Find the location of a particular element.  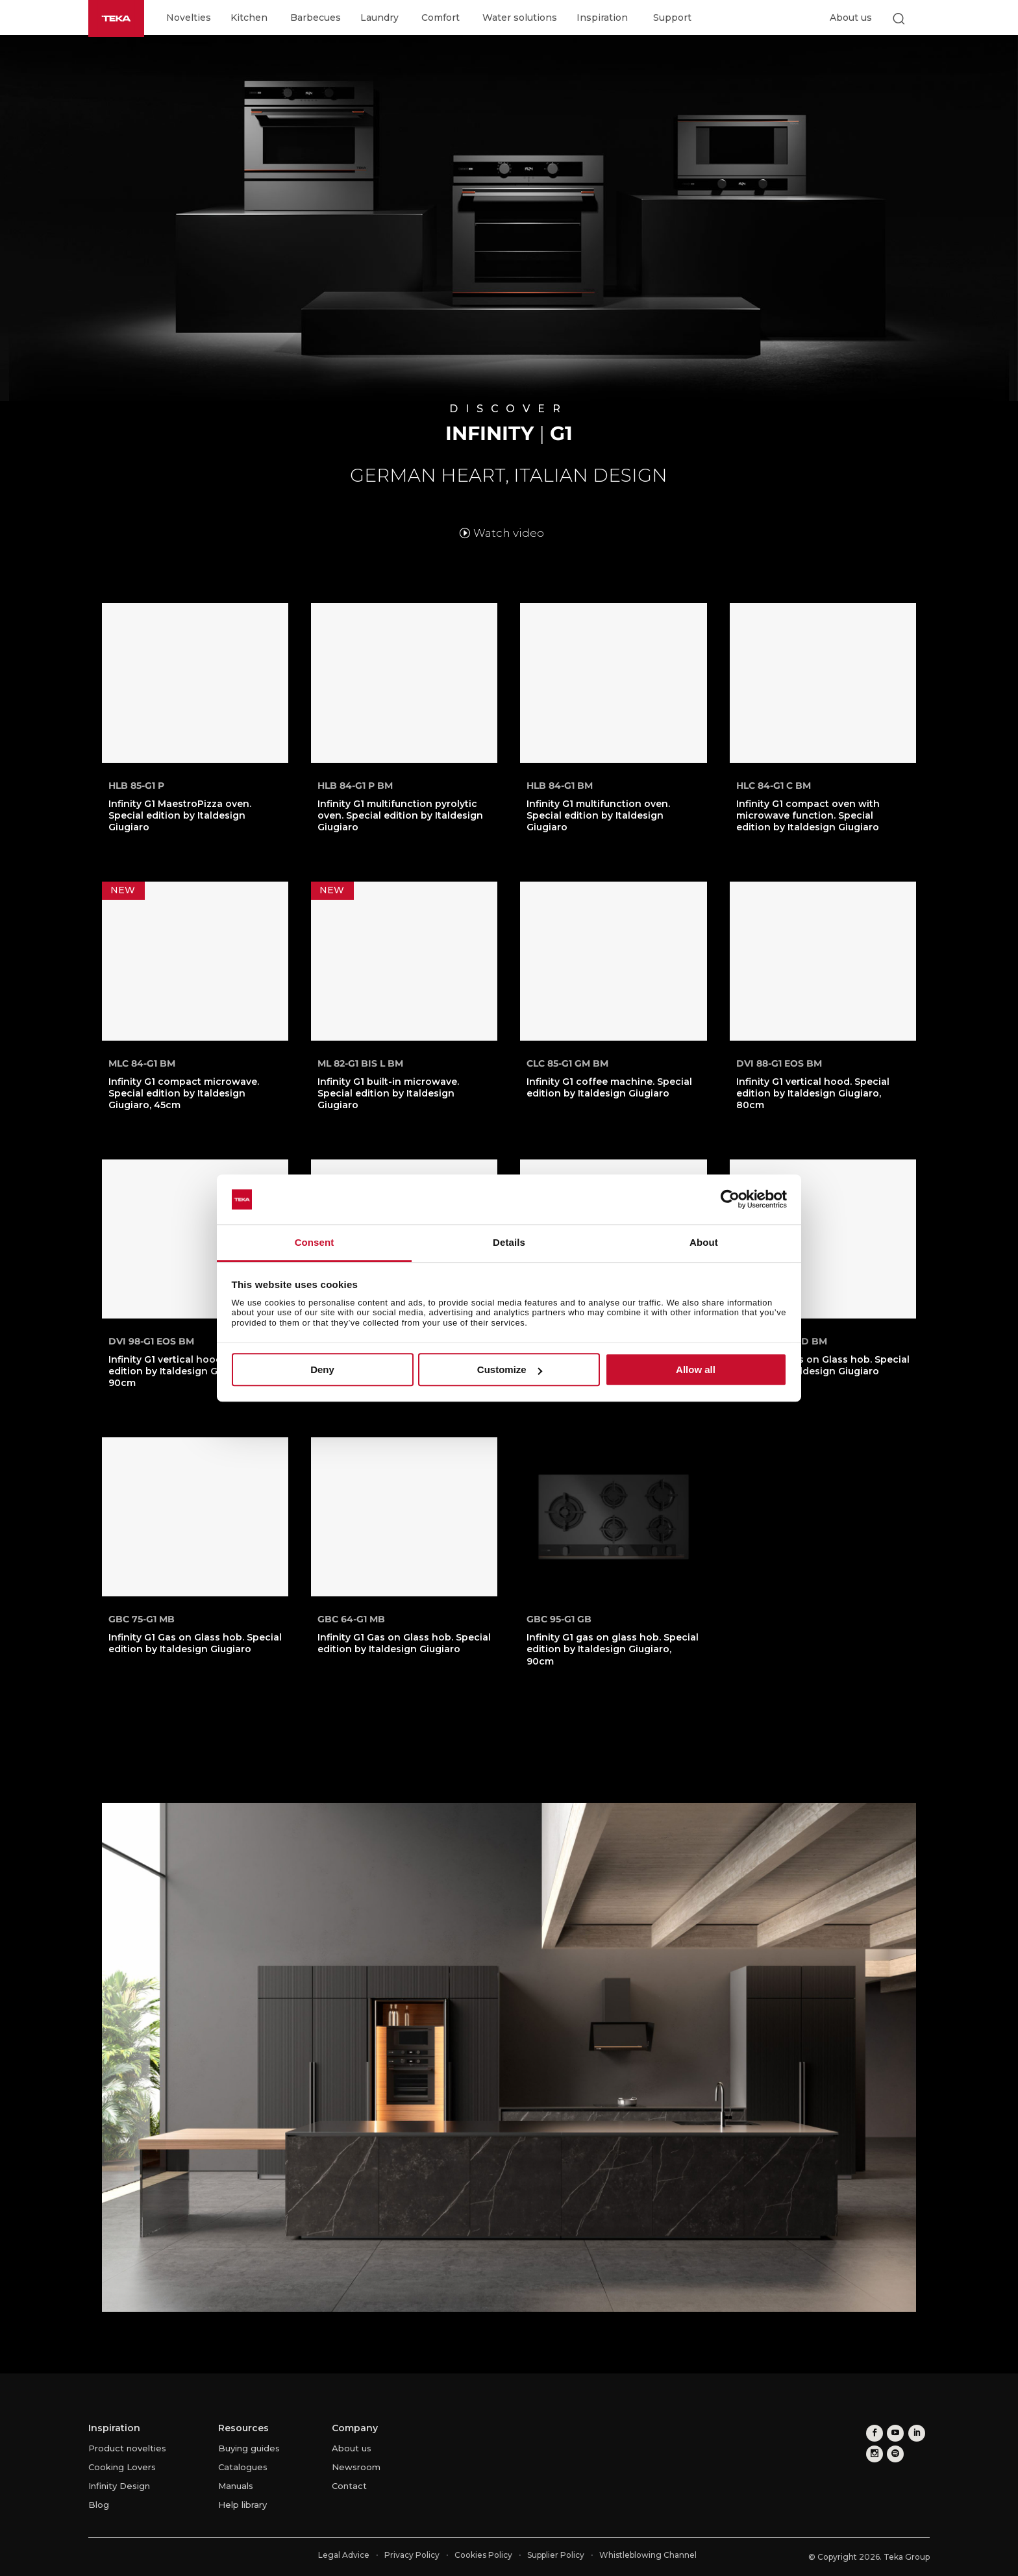

[linkedin] is located at coordinates (912, 2431).